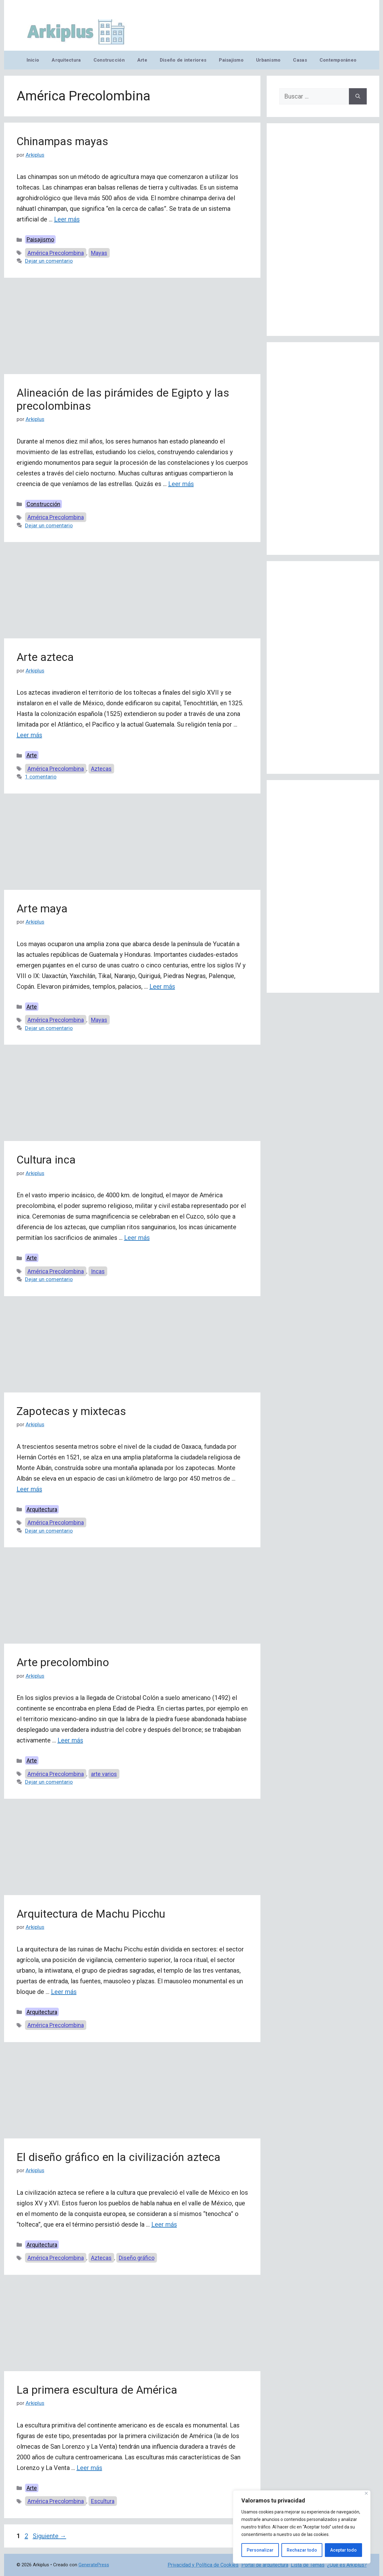 Image resolution: width=383 pixels, height=2576 pixels. Describe the element at coordinates (89, 2468) in the screenshot. I see `Leer más [Leer más sobre La primera escultura de América]` at that location.